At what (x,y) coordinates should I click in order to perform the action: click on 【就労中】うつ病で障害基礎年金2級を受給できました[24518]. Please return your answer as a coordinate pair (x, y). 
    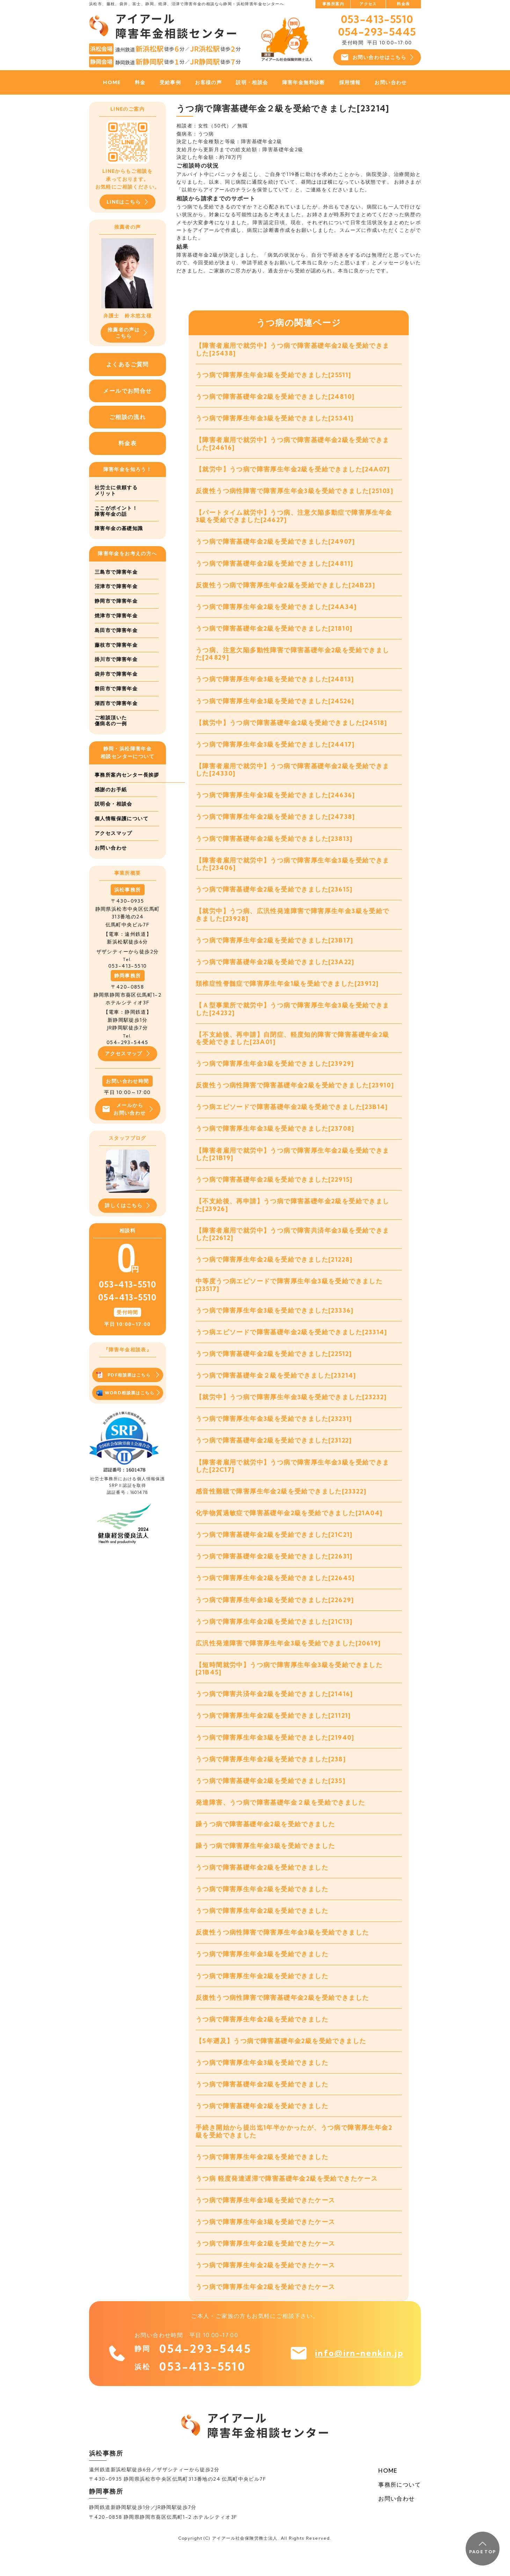
    Looking at the image, I should click on (291, 727).